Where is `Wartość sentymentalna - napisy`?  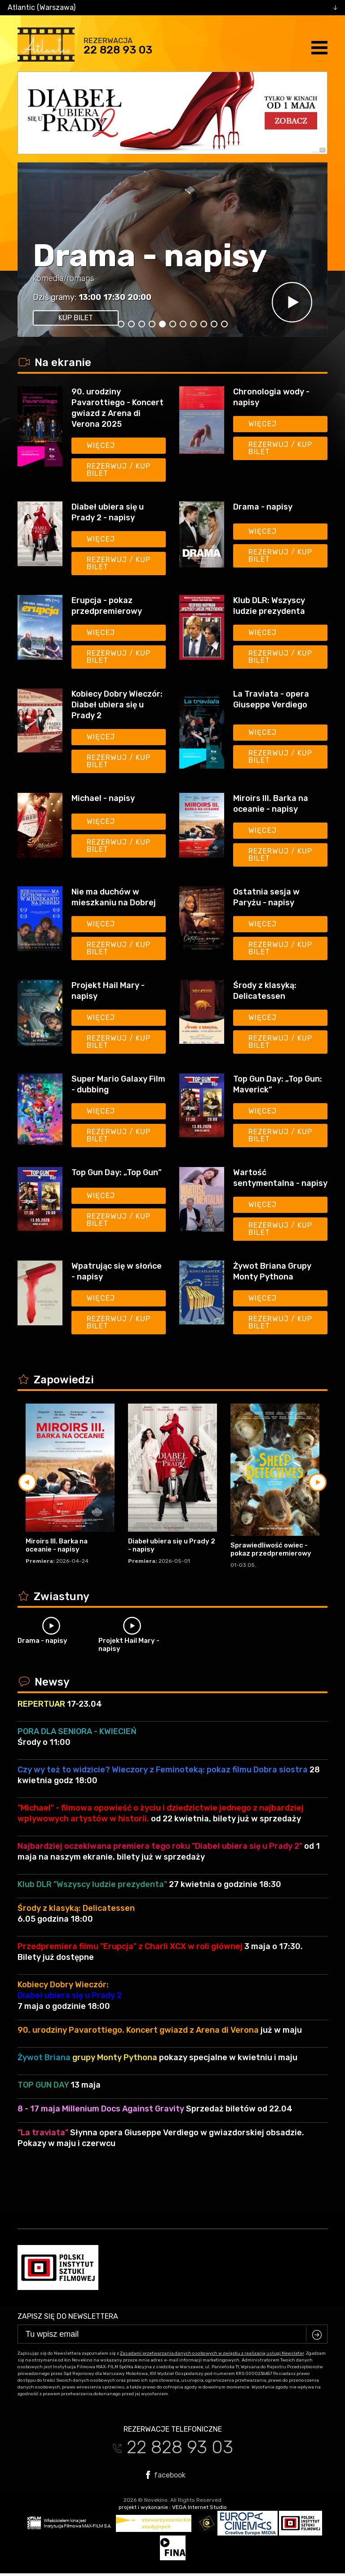
Wartość sentymentalna - napisy is located at coordinates (280, 1177).